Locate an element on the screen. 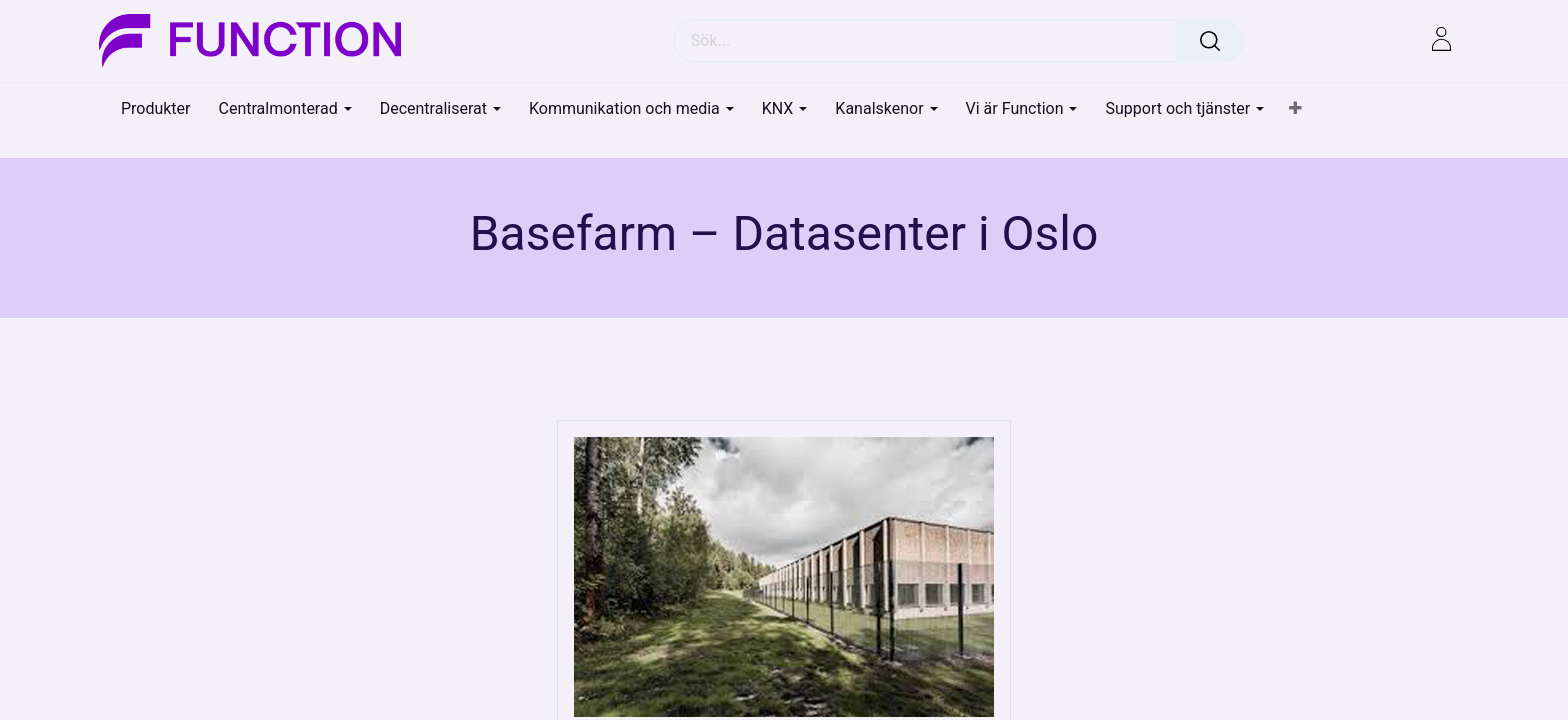  [button] is located at coordinates (1295, 109).